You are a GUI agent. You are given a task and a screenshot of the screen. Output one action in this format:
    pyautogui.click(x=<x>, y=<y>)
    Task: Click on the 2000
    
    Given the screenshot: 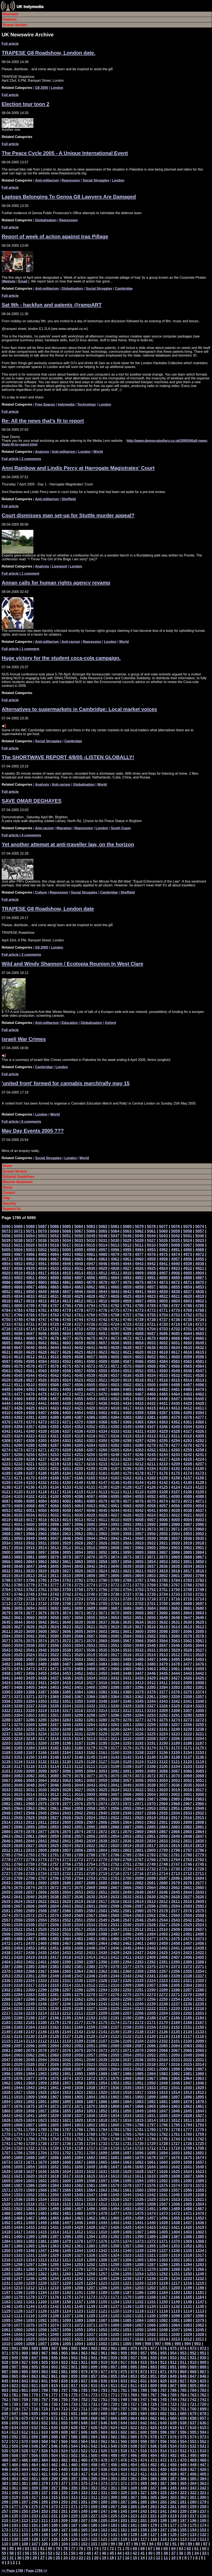 What is the action you would take?
    pyautogui.click(x=163, y=2069)
    